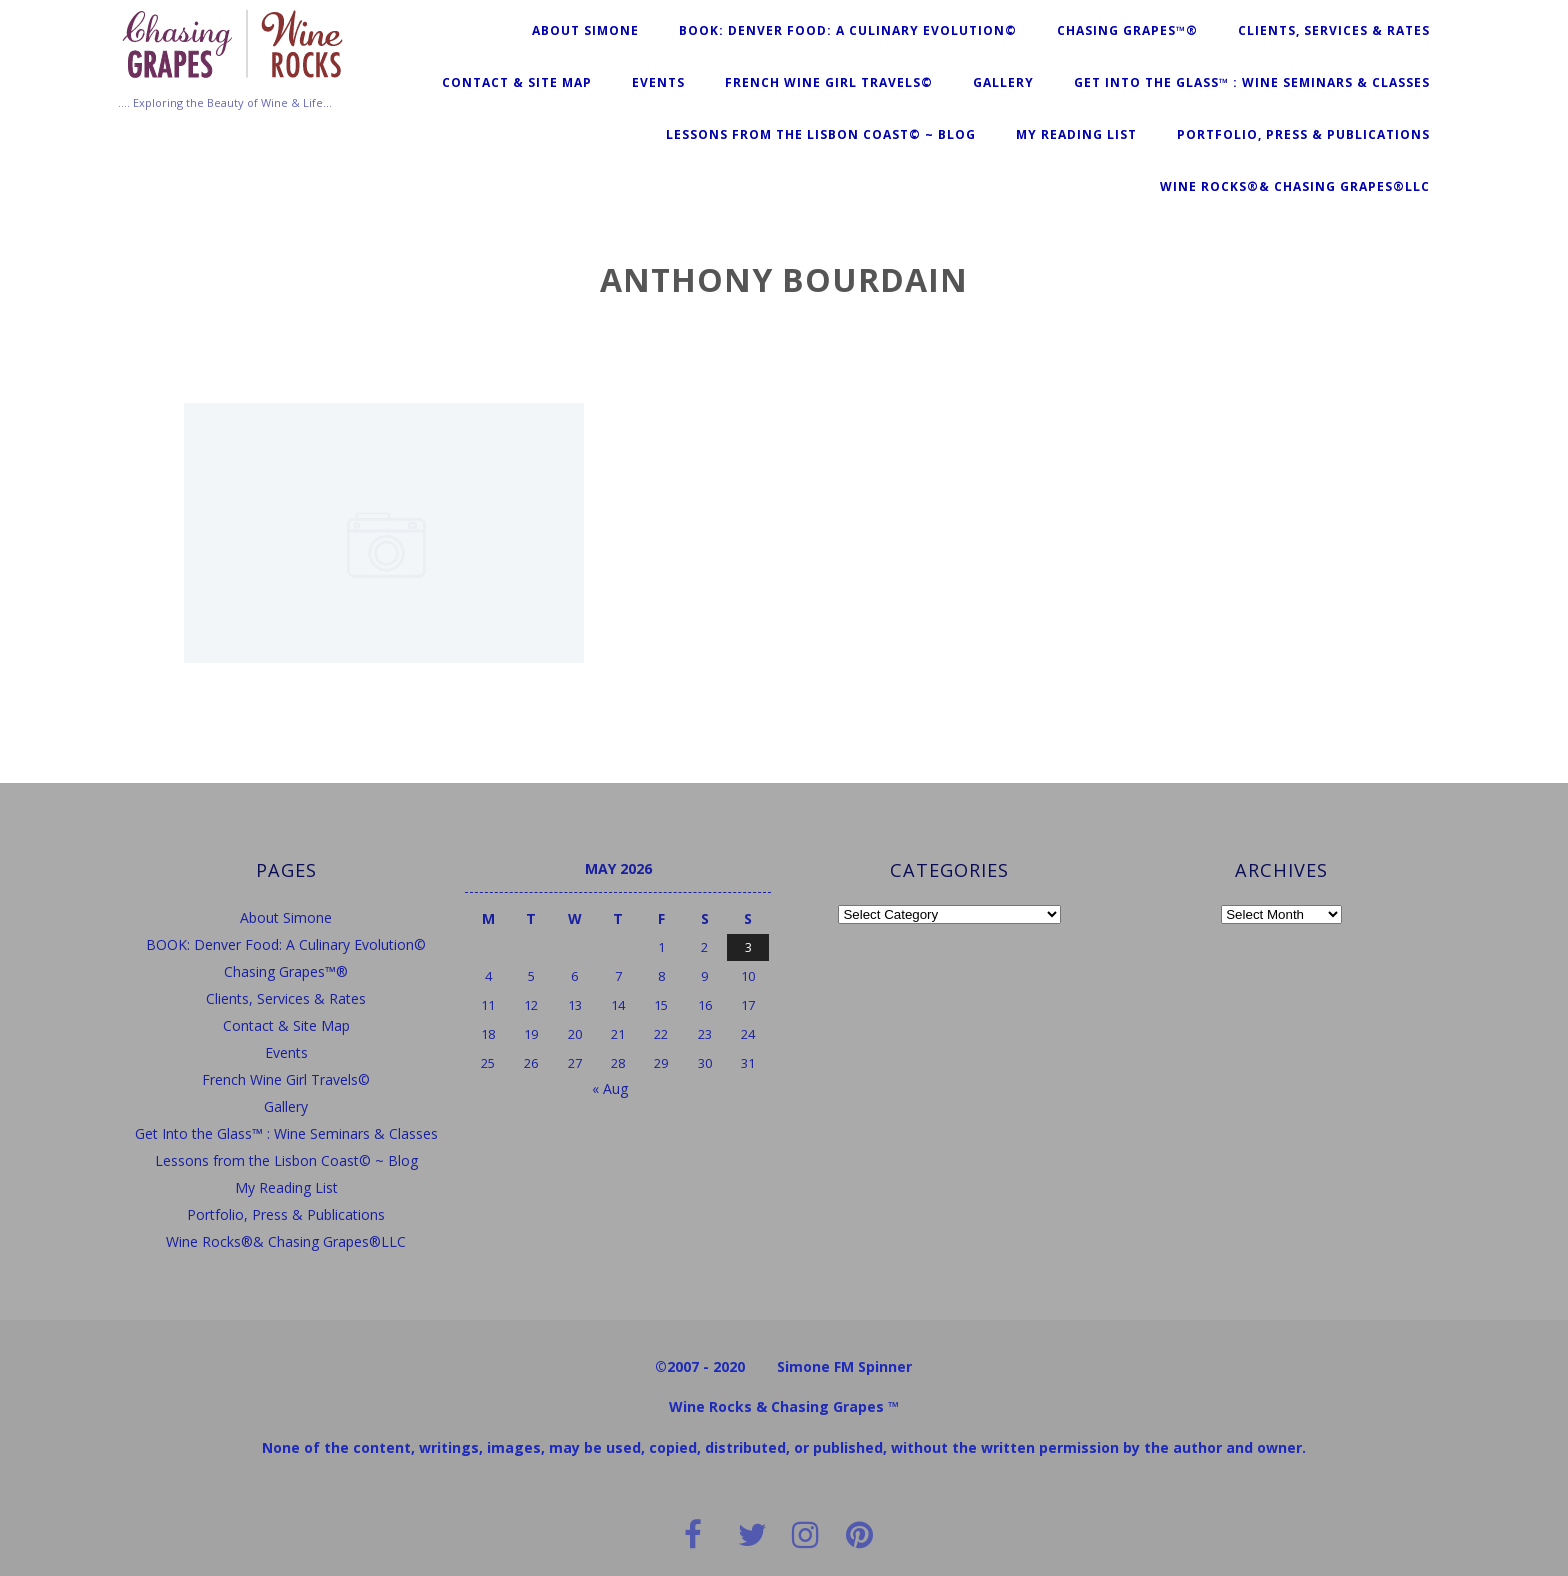  Describe the element at coordinates (610, 1088) in the screenshot. I see `« Aug` at that location.